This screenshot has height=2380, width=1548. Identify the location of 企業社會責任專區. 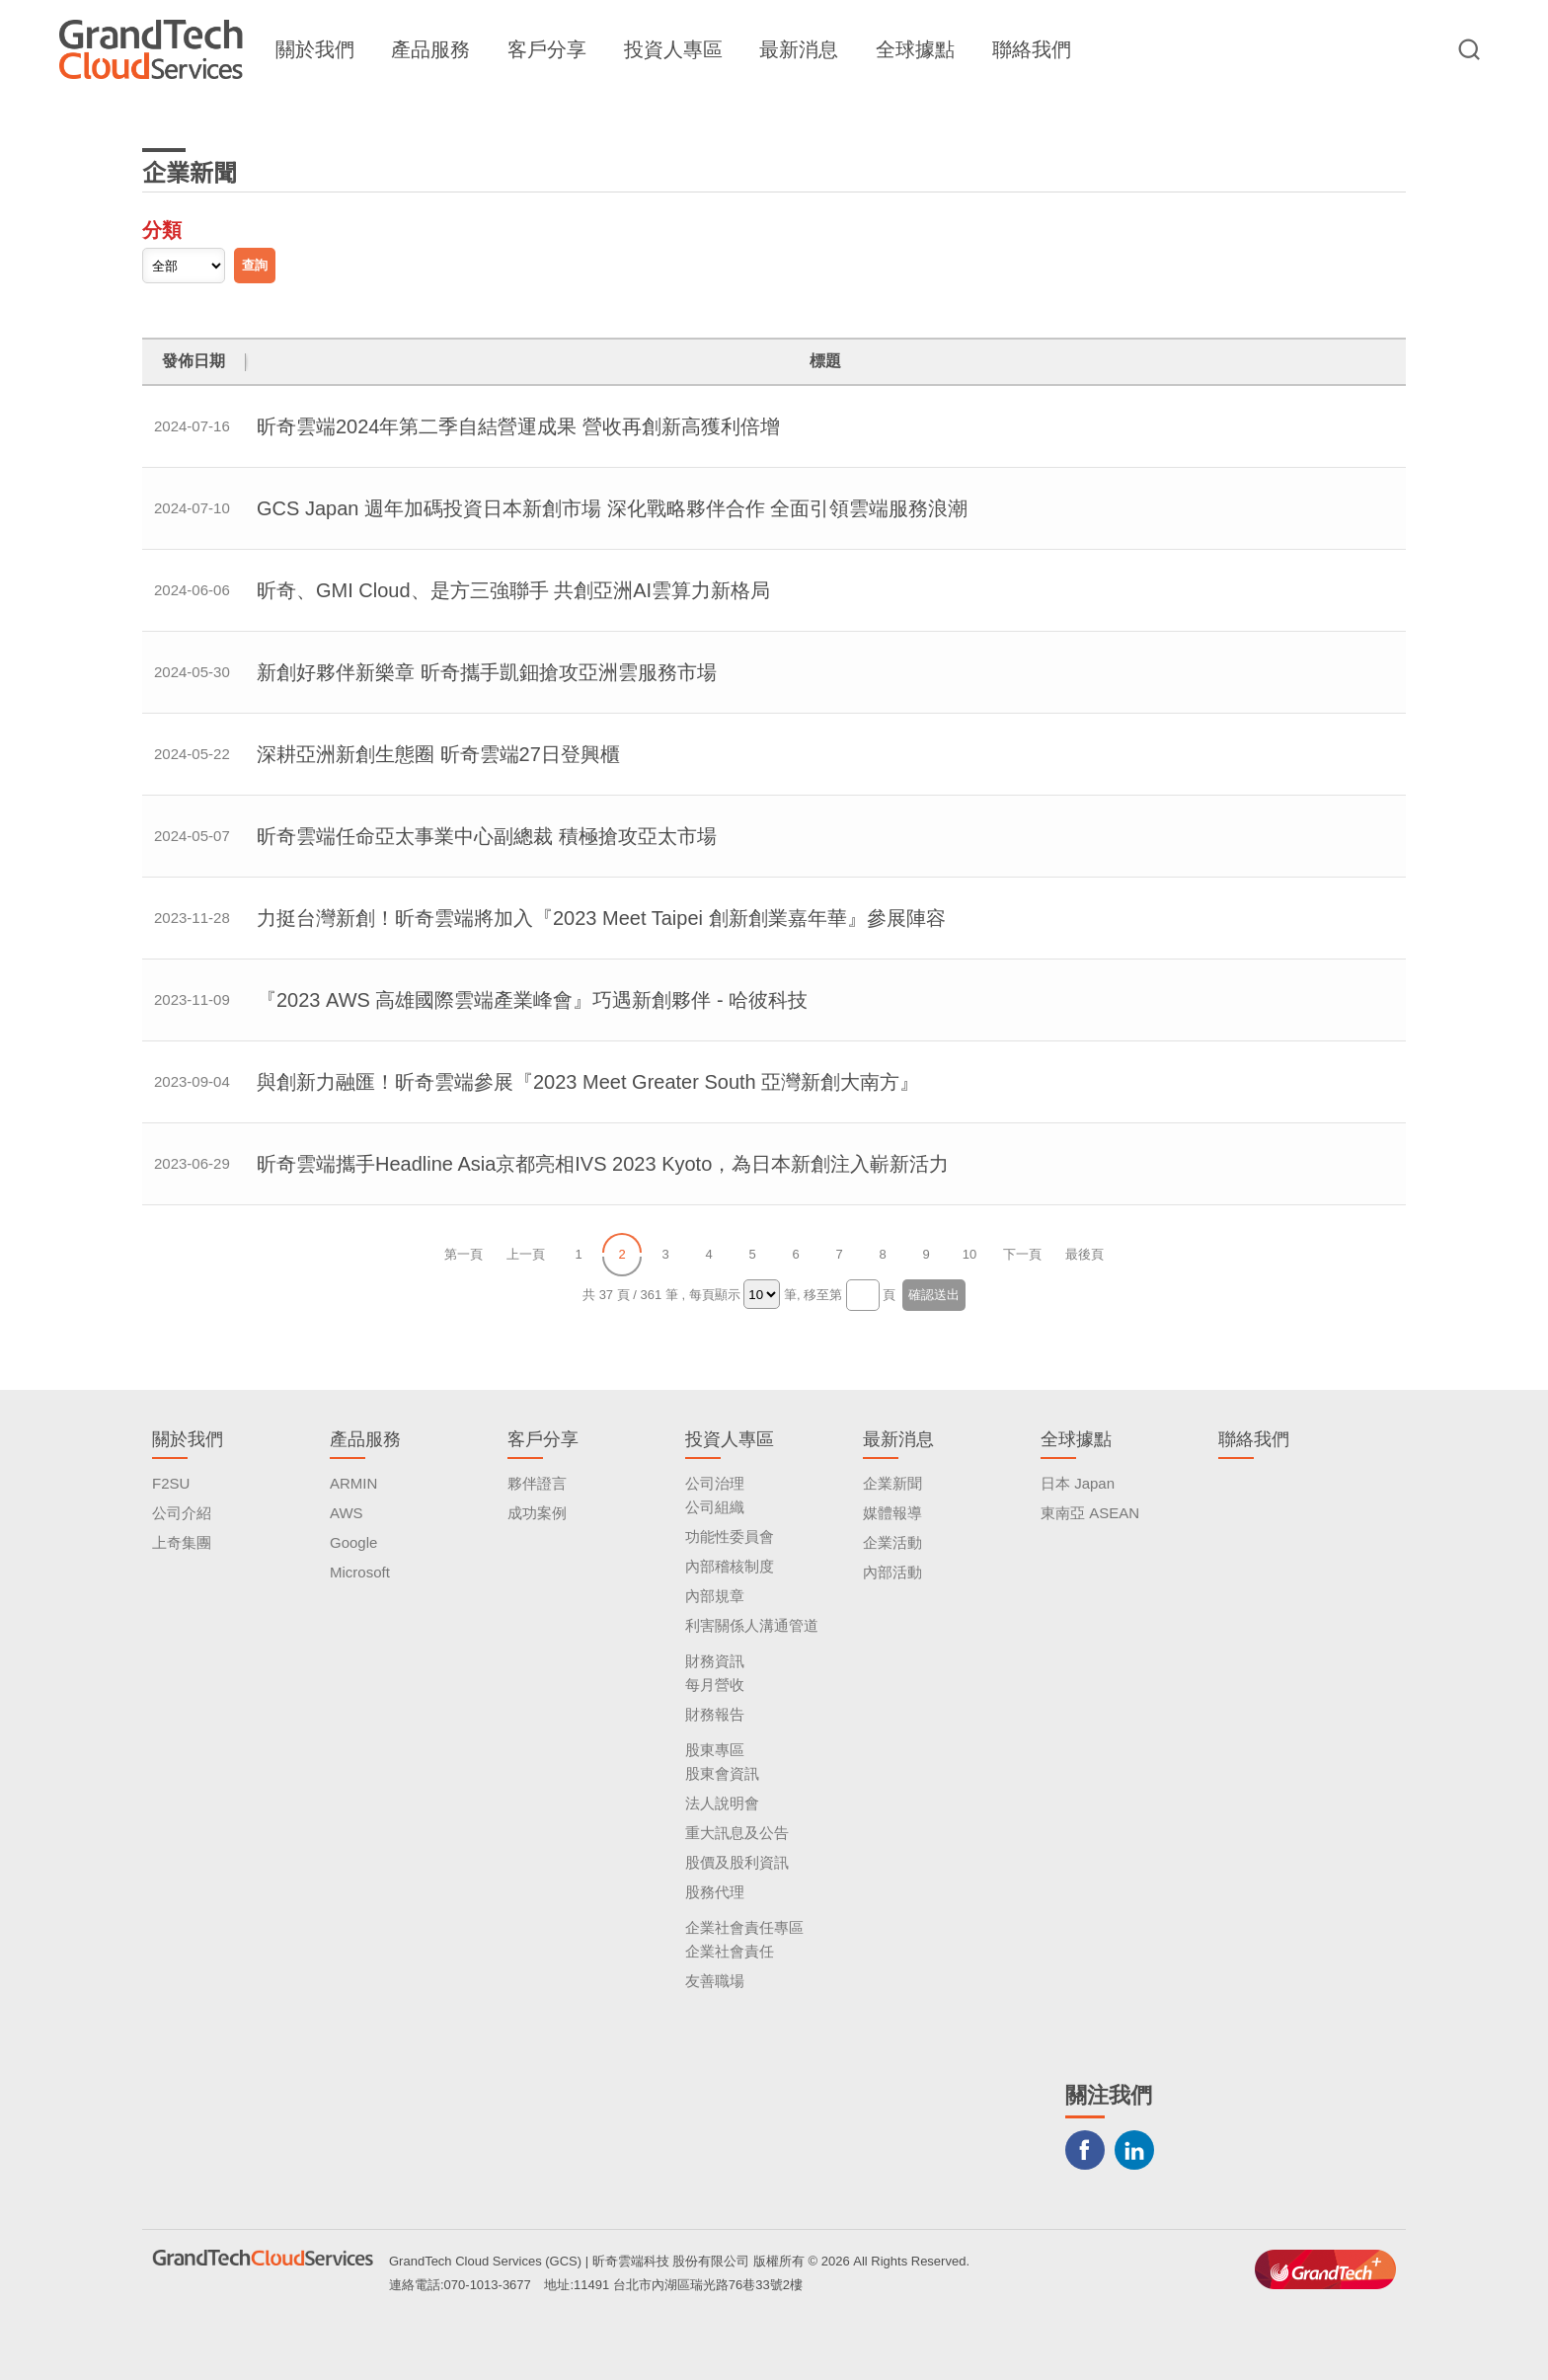
(744, 1927).